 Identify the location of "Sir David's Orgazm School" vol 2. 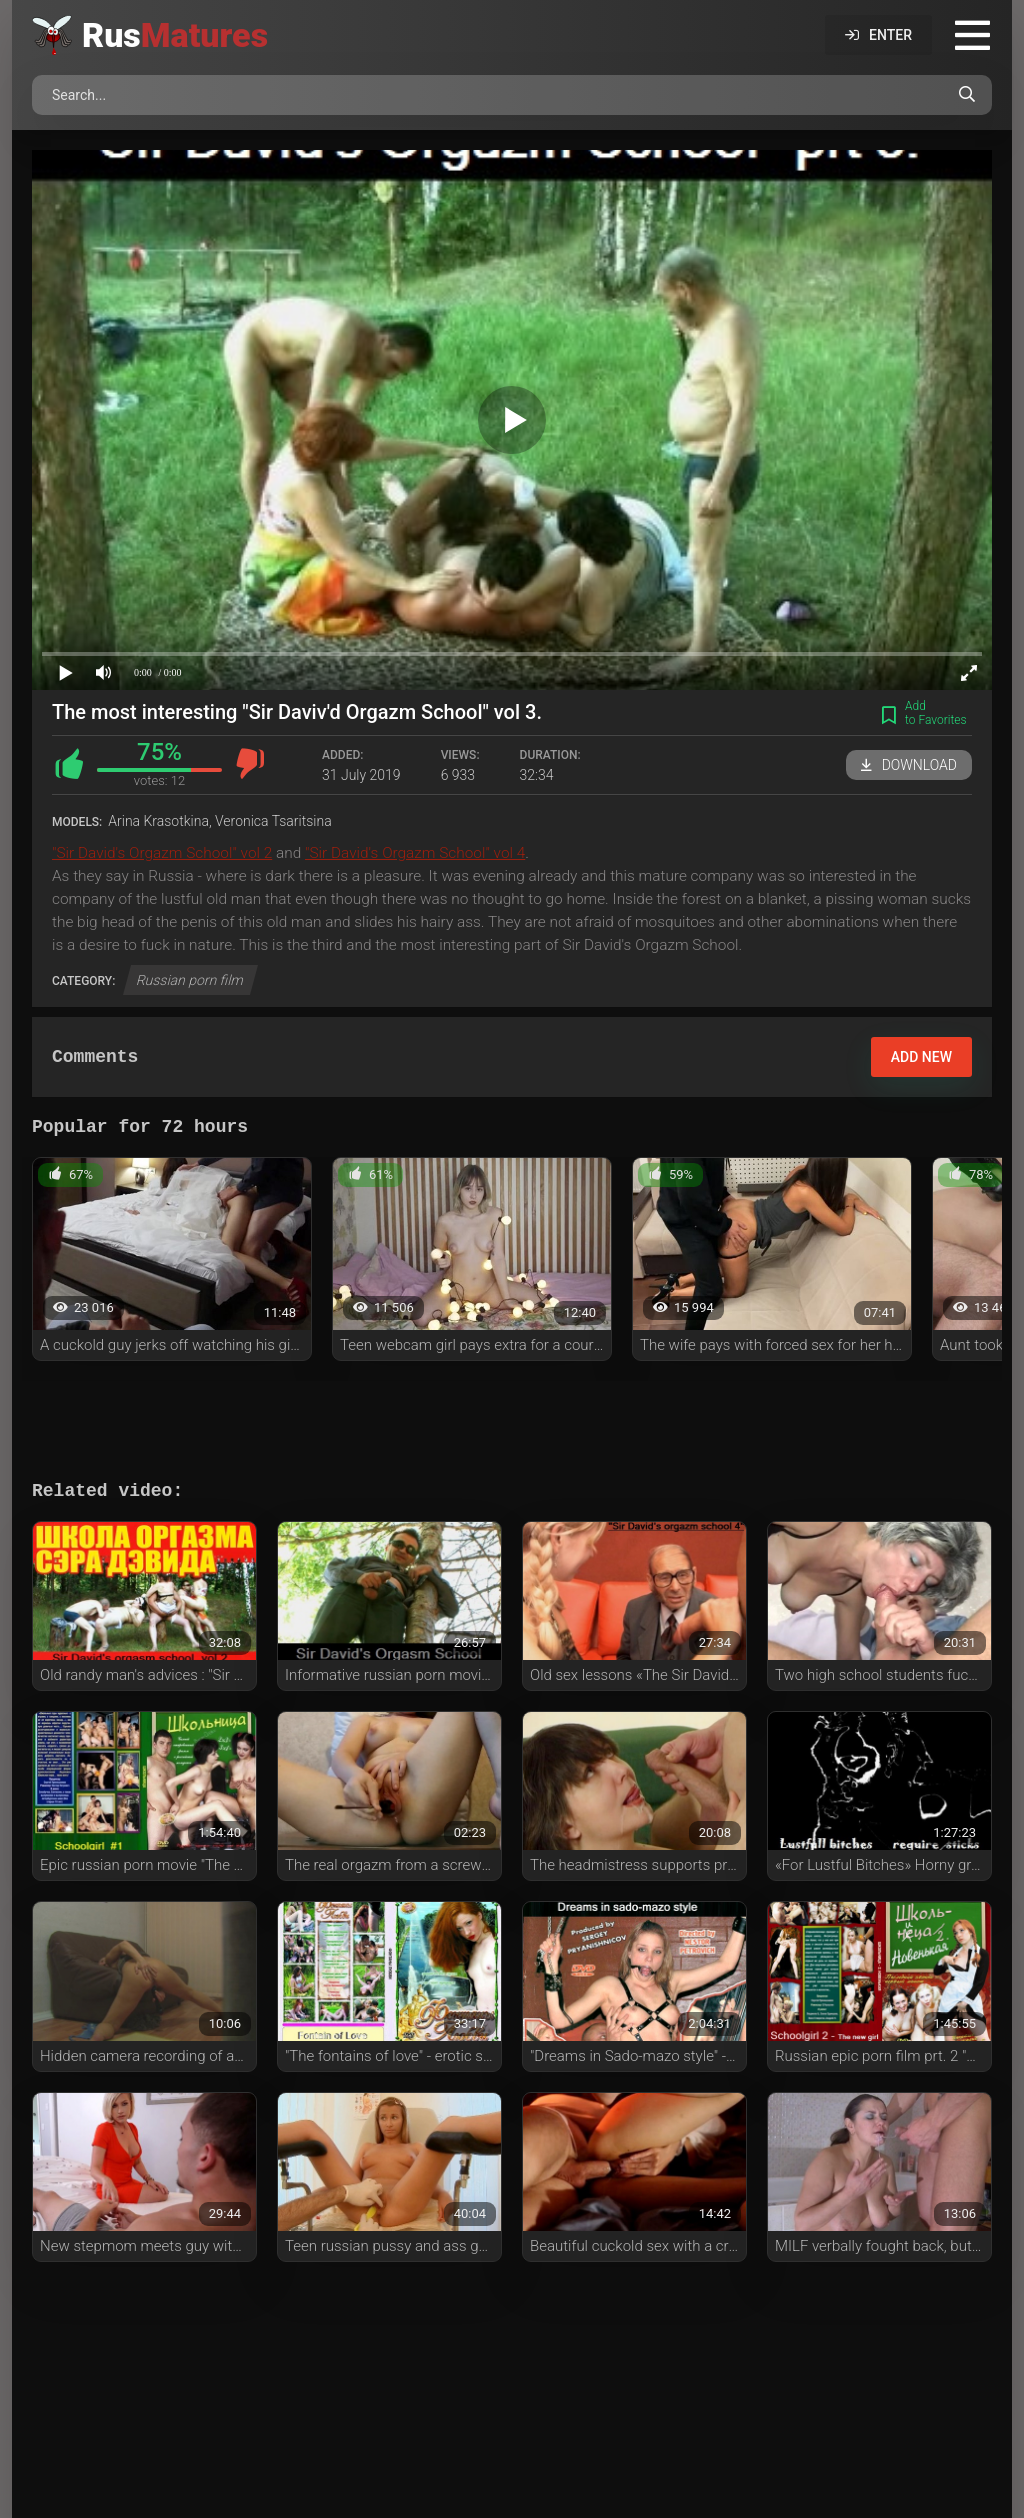
(162, 853).